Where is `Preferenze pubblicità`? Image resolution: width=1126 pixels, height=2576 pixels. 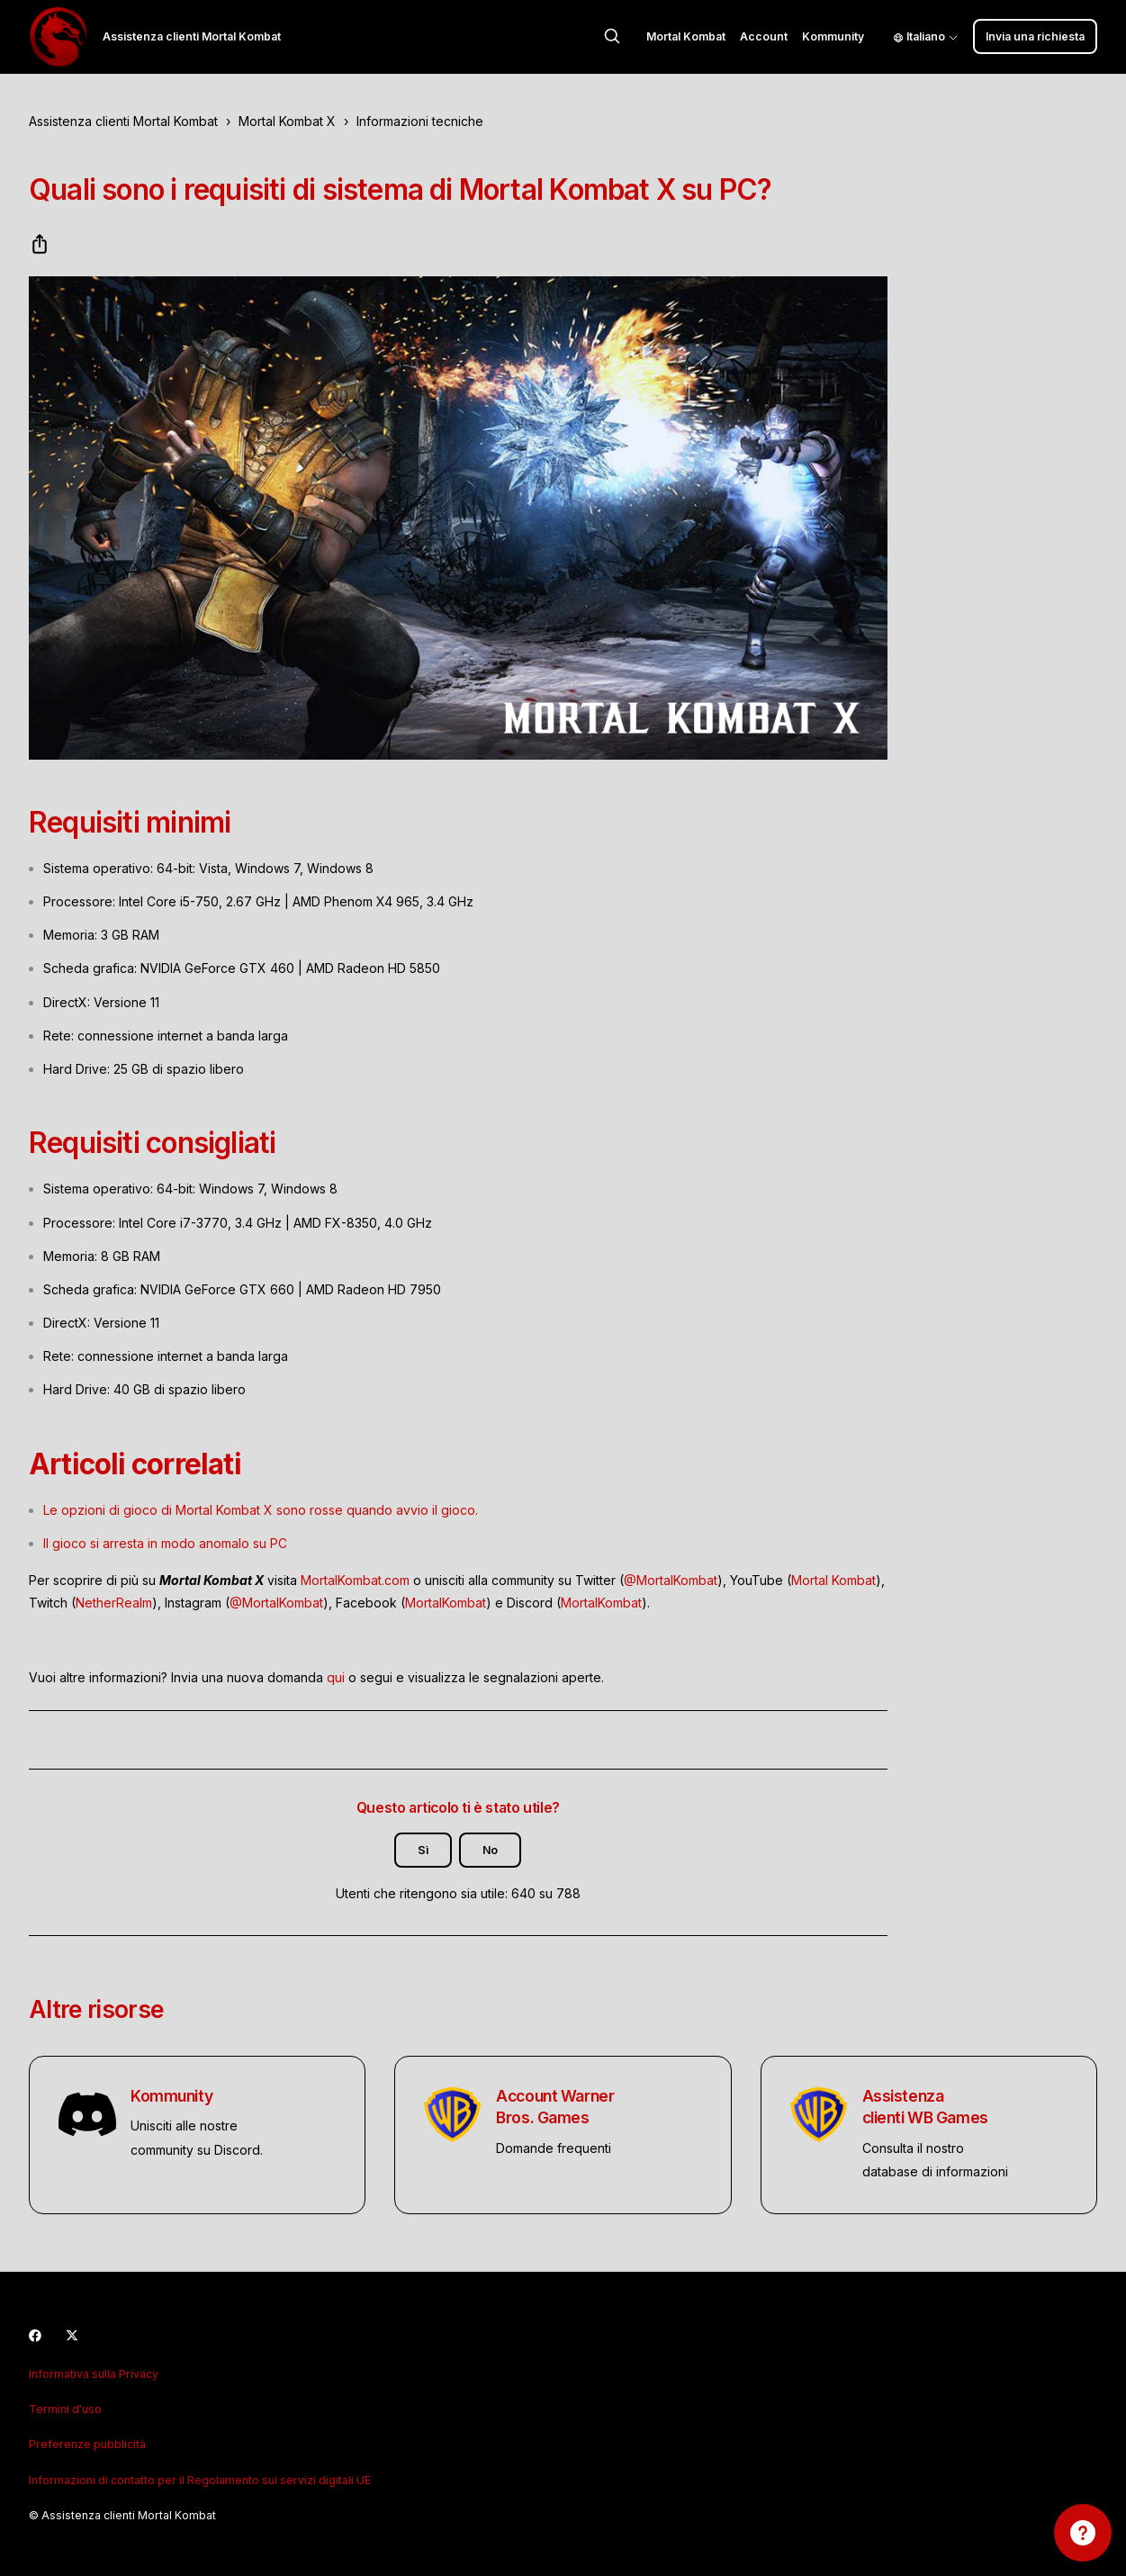 Preferenze pubblicità is located at coordinates (87, 2444).